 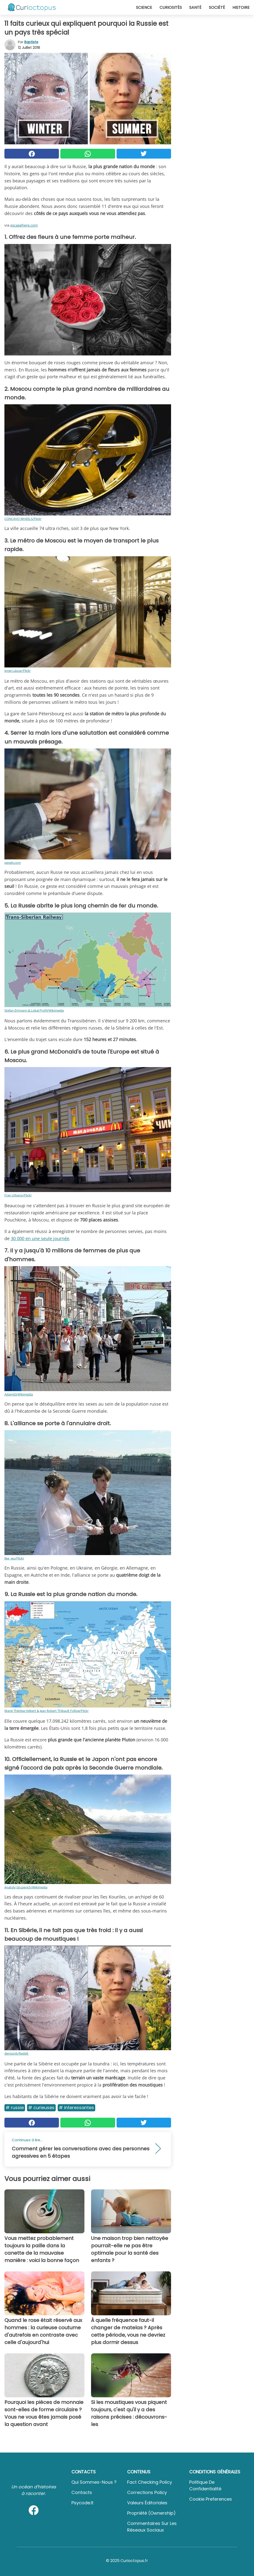 What do you see at coordinates (149, 2482) in the screenshot?
I see `Fact Checking Policy` at bounding box center [149, 2482].